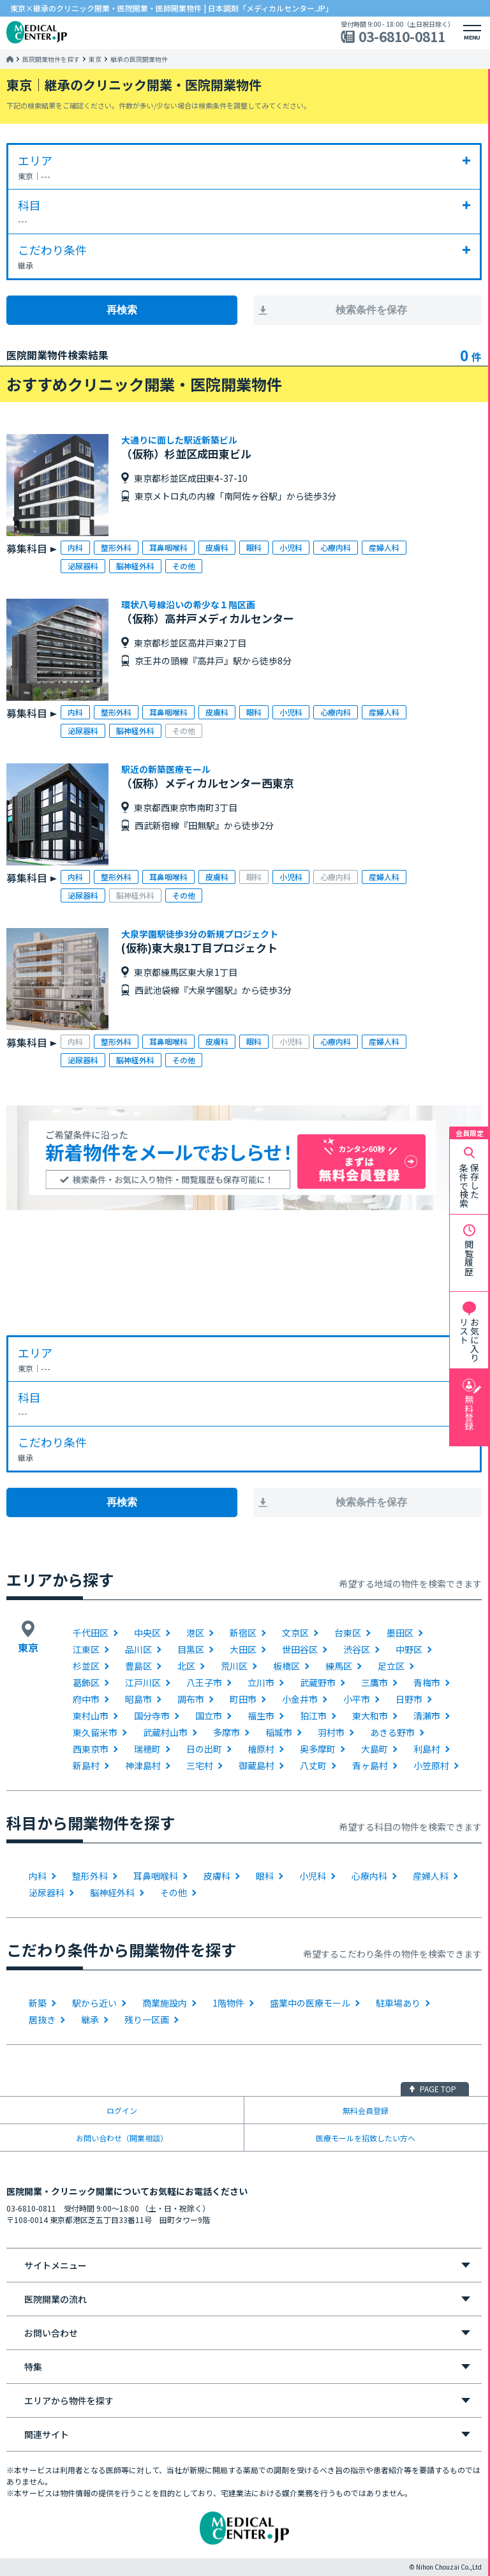  What do you see at coordinates (122, 2110) in the screenshot?
I see `ログイン` at bounding box center [122, 2110].